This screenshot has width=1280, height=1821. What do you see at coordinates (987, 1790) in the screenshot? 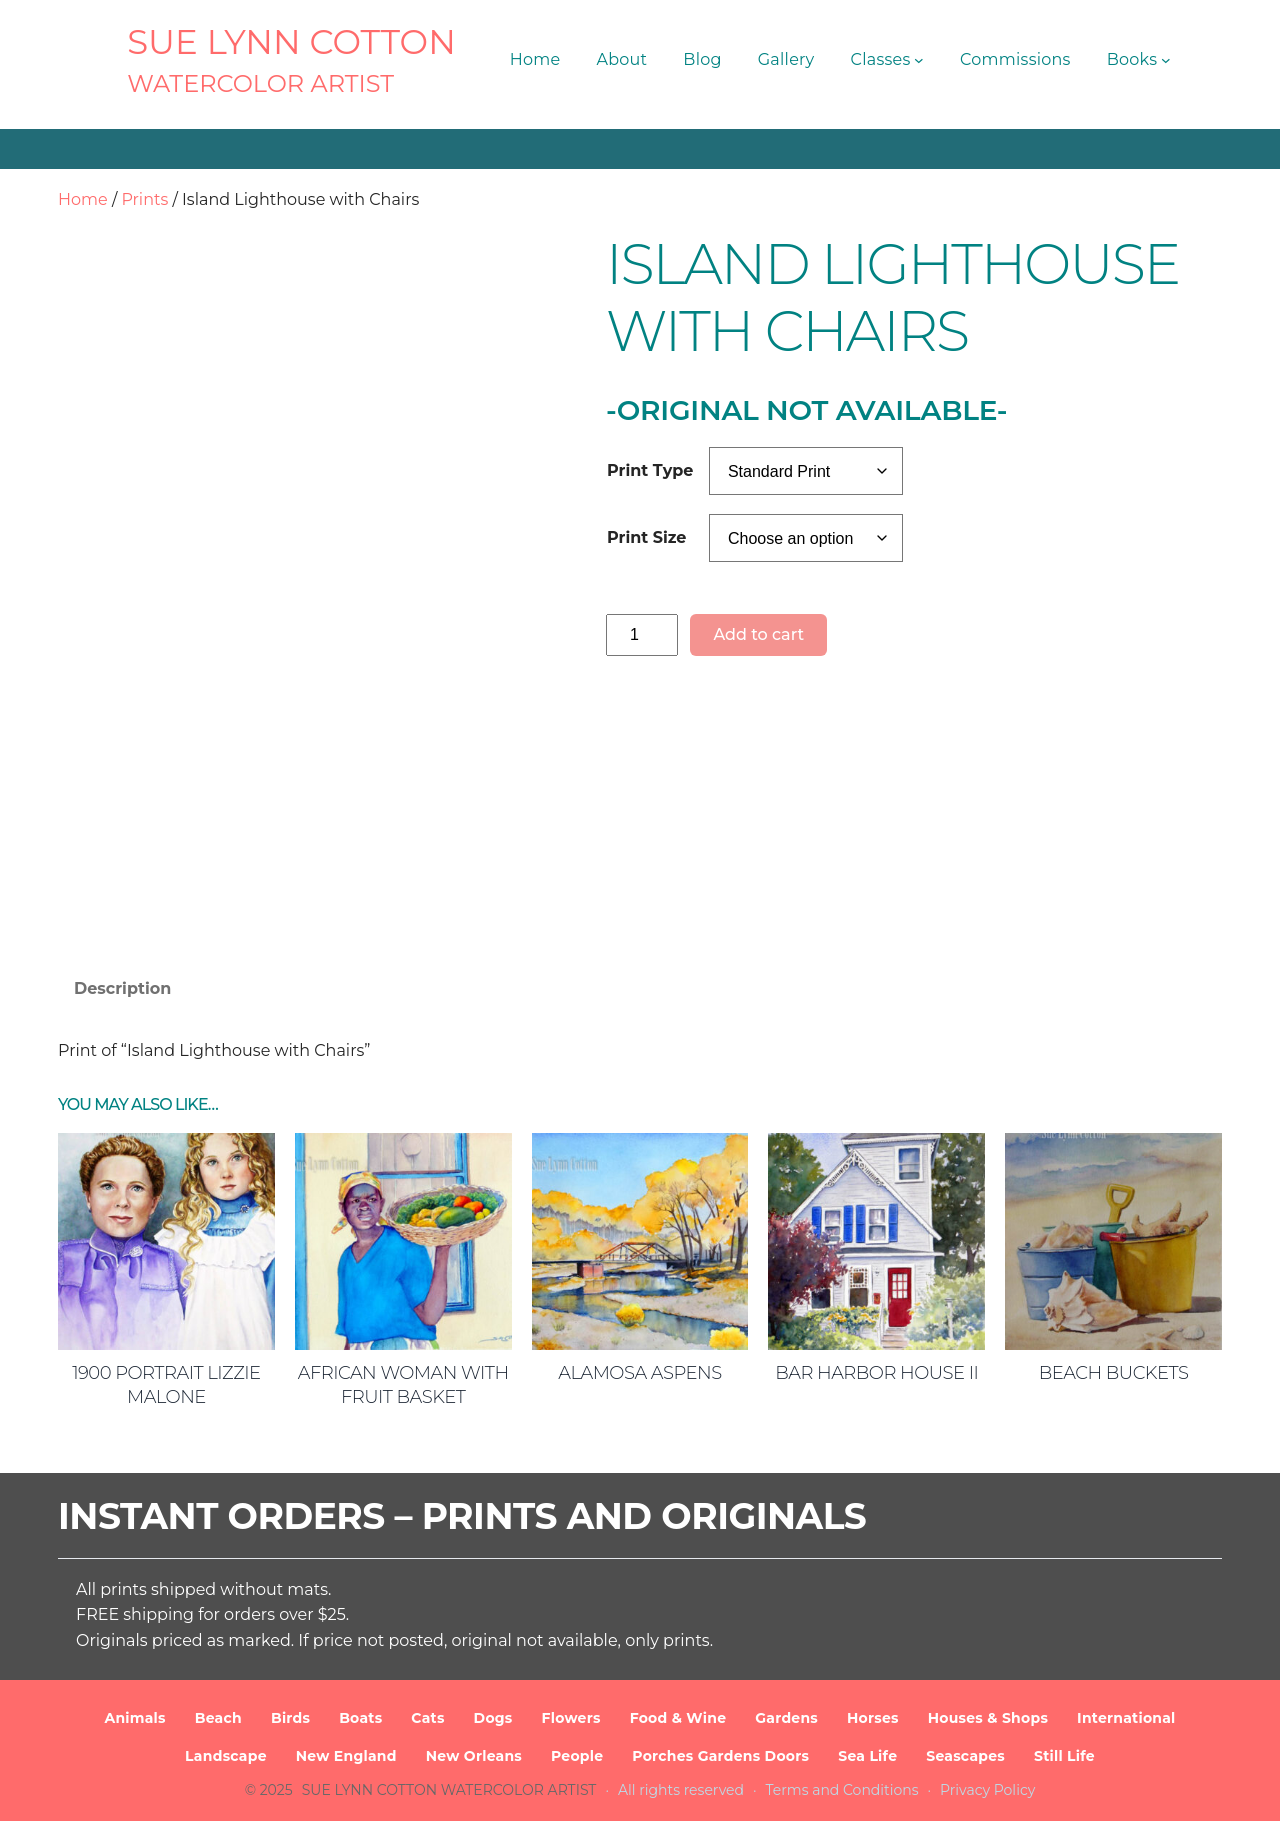
I see `Privacy Policy` at bounding box center [987, 1790].